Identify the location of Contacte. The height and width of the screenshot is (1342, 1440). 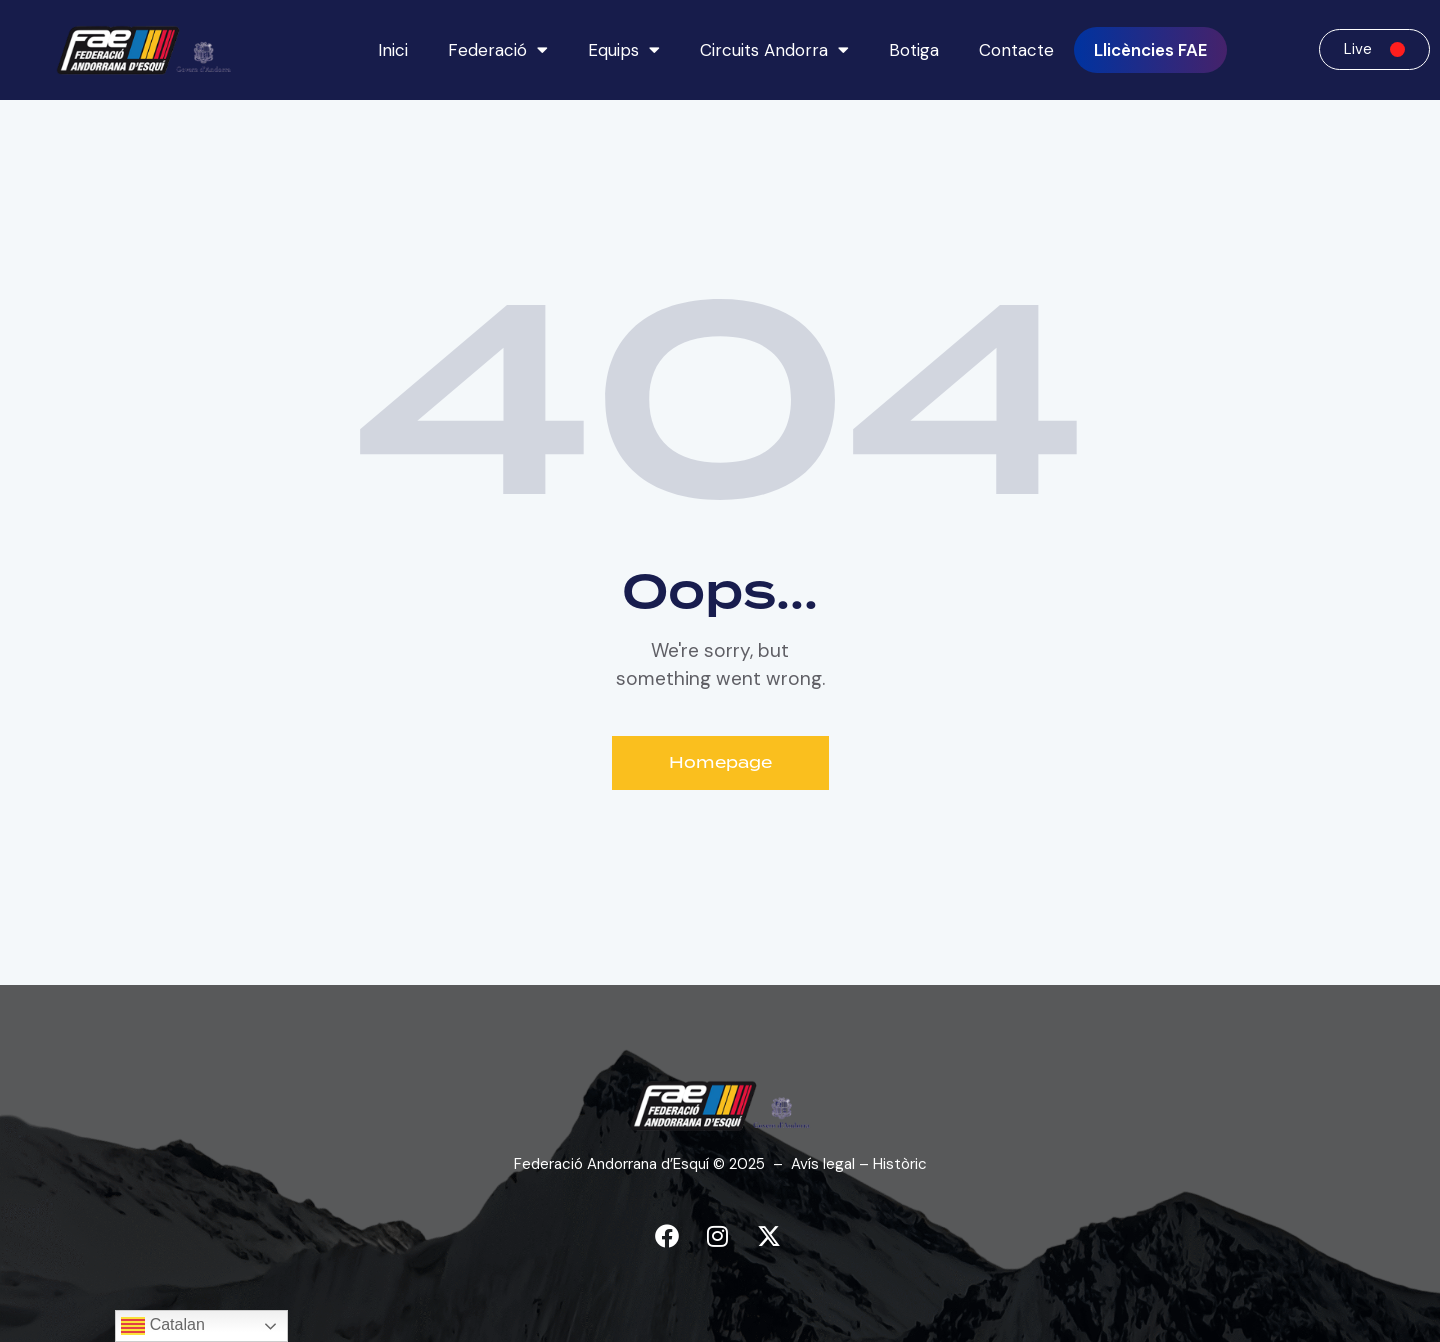
(1016, 50).